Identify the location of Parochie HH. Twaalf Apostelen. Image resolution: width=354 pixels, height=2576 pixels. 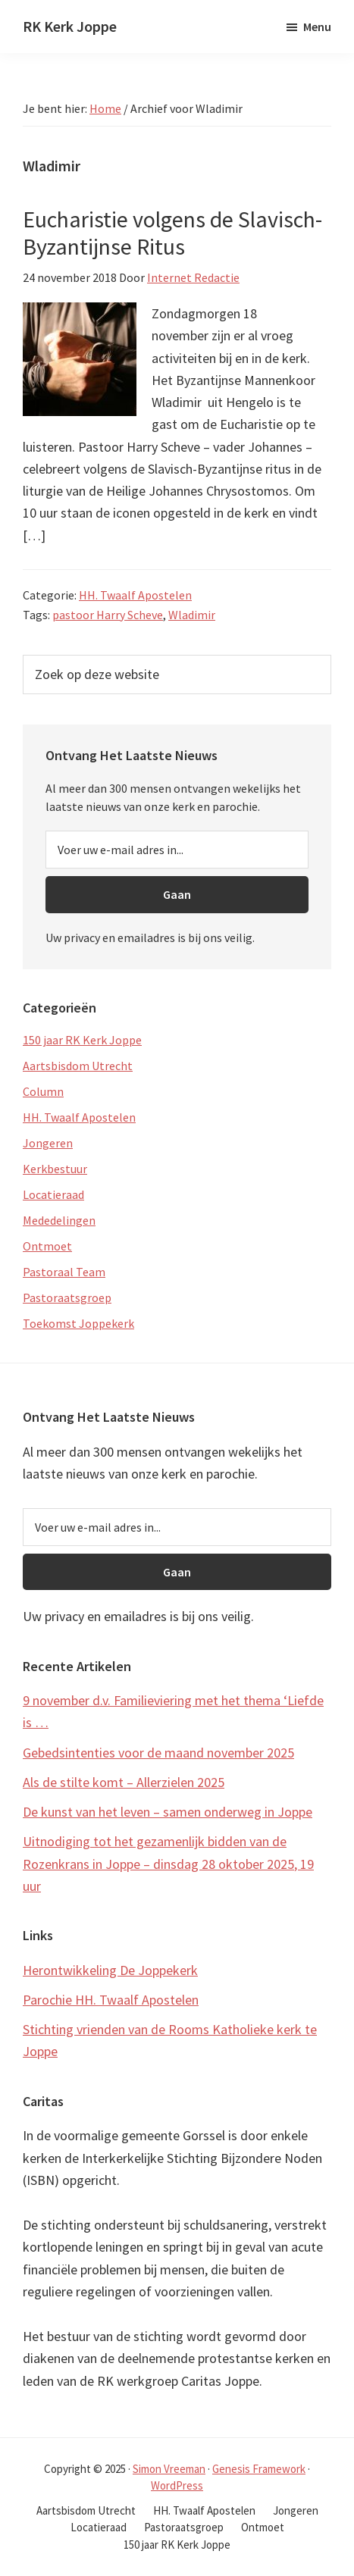
(111, 1999).